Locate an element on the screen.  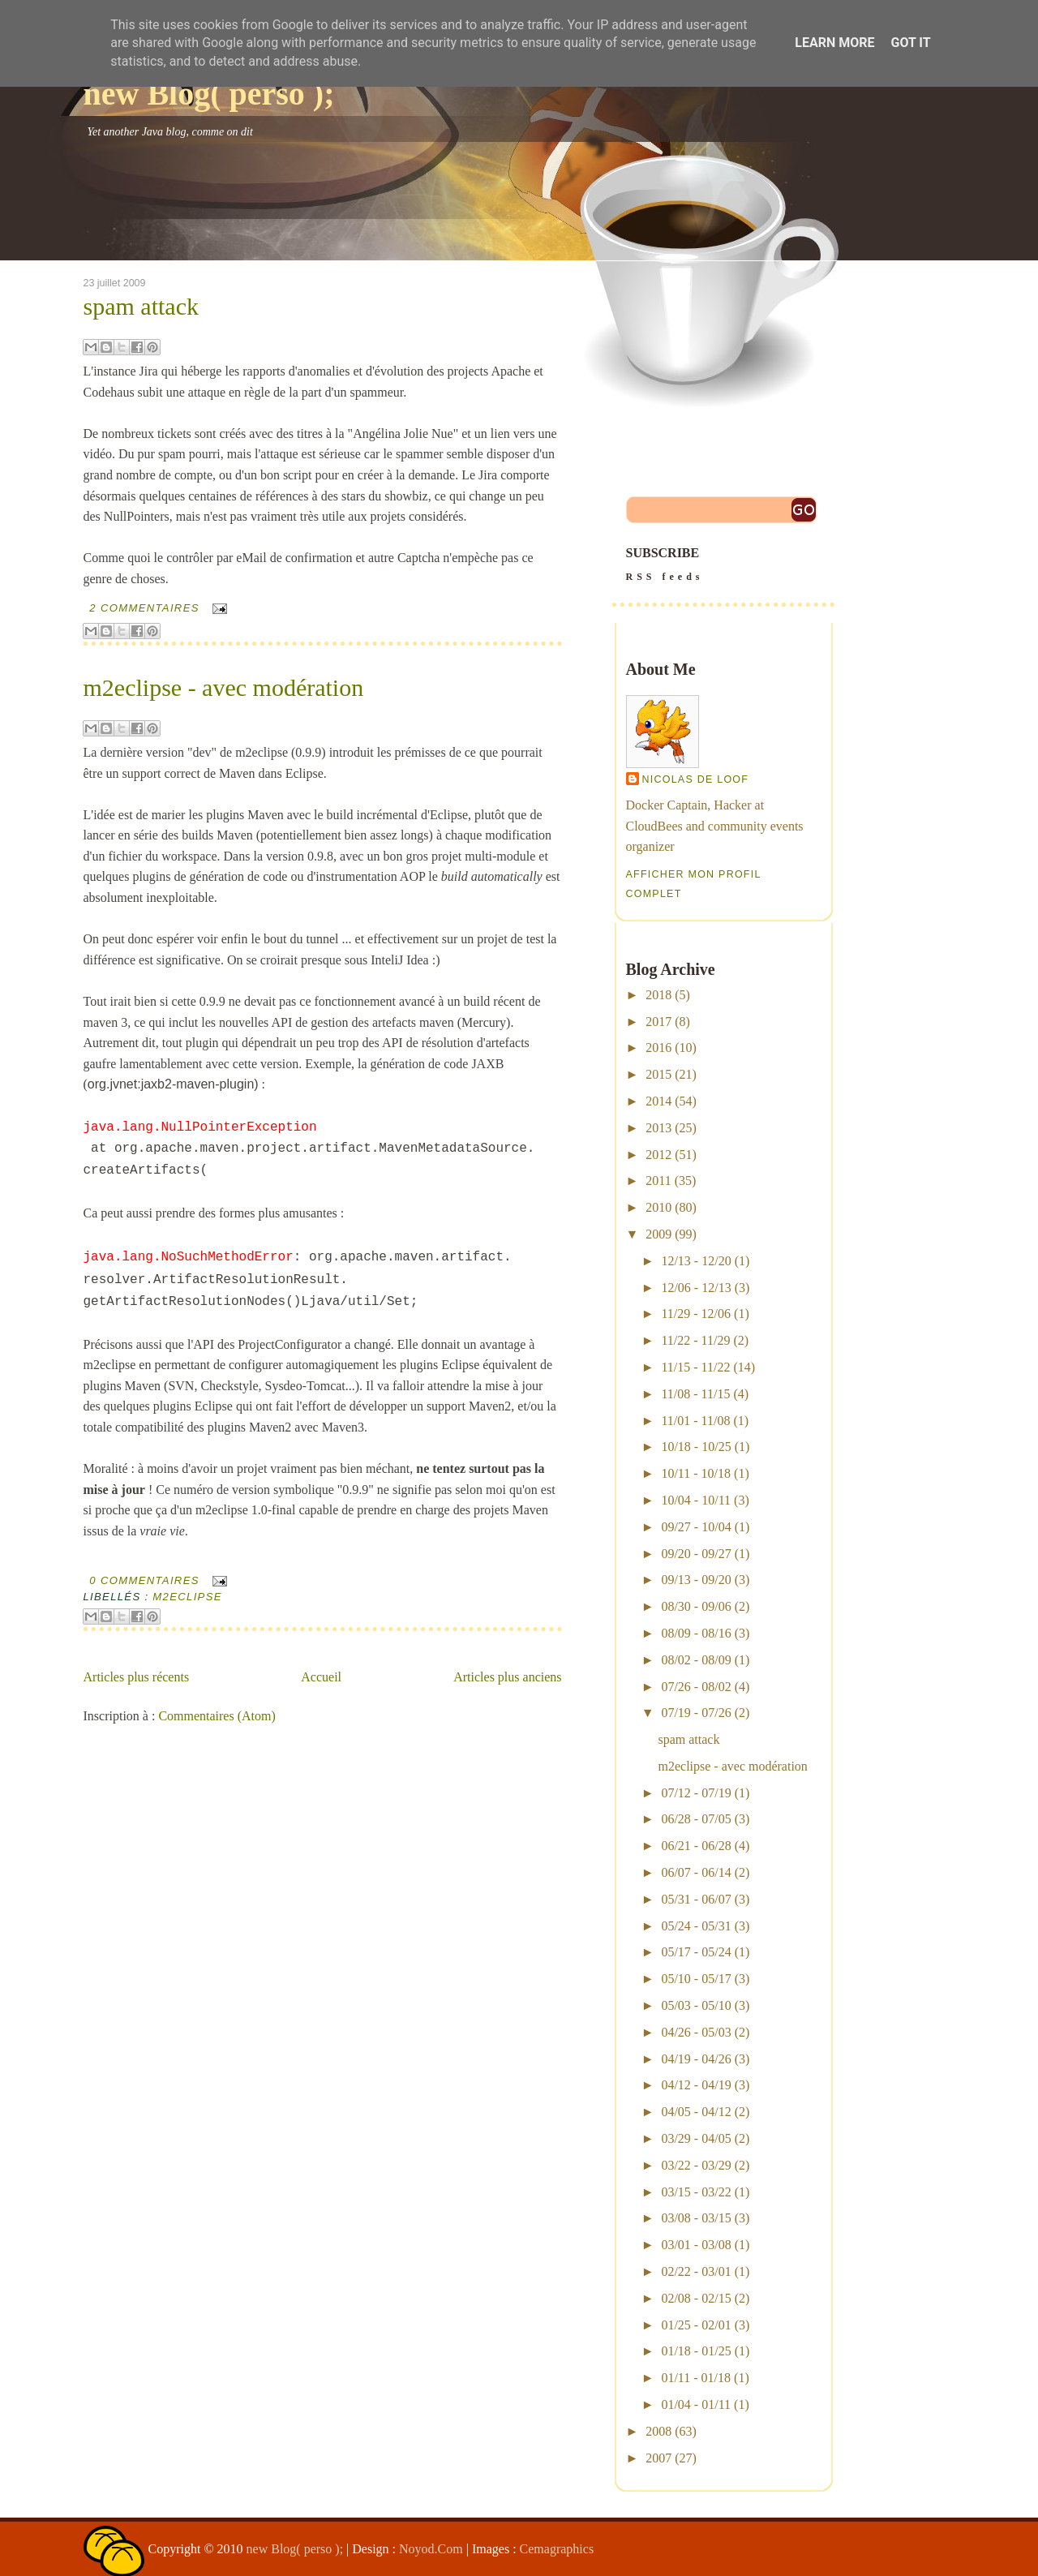
Articles plus anciens is located at coordinates (507, 1677).